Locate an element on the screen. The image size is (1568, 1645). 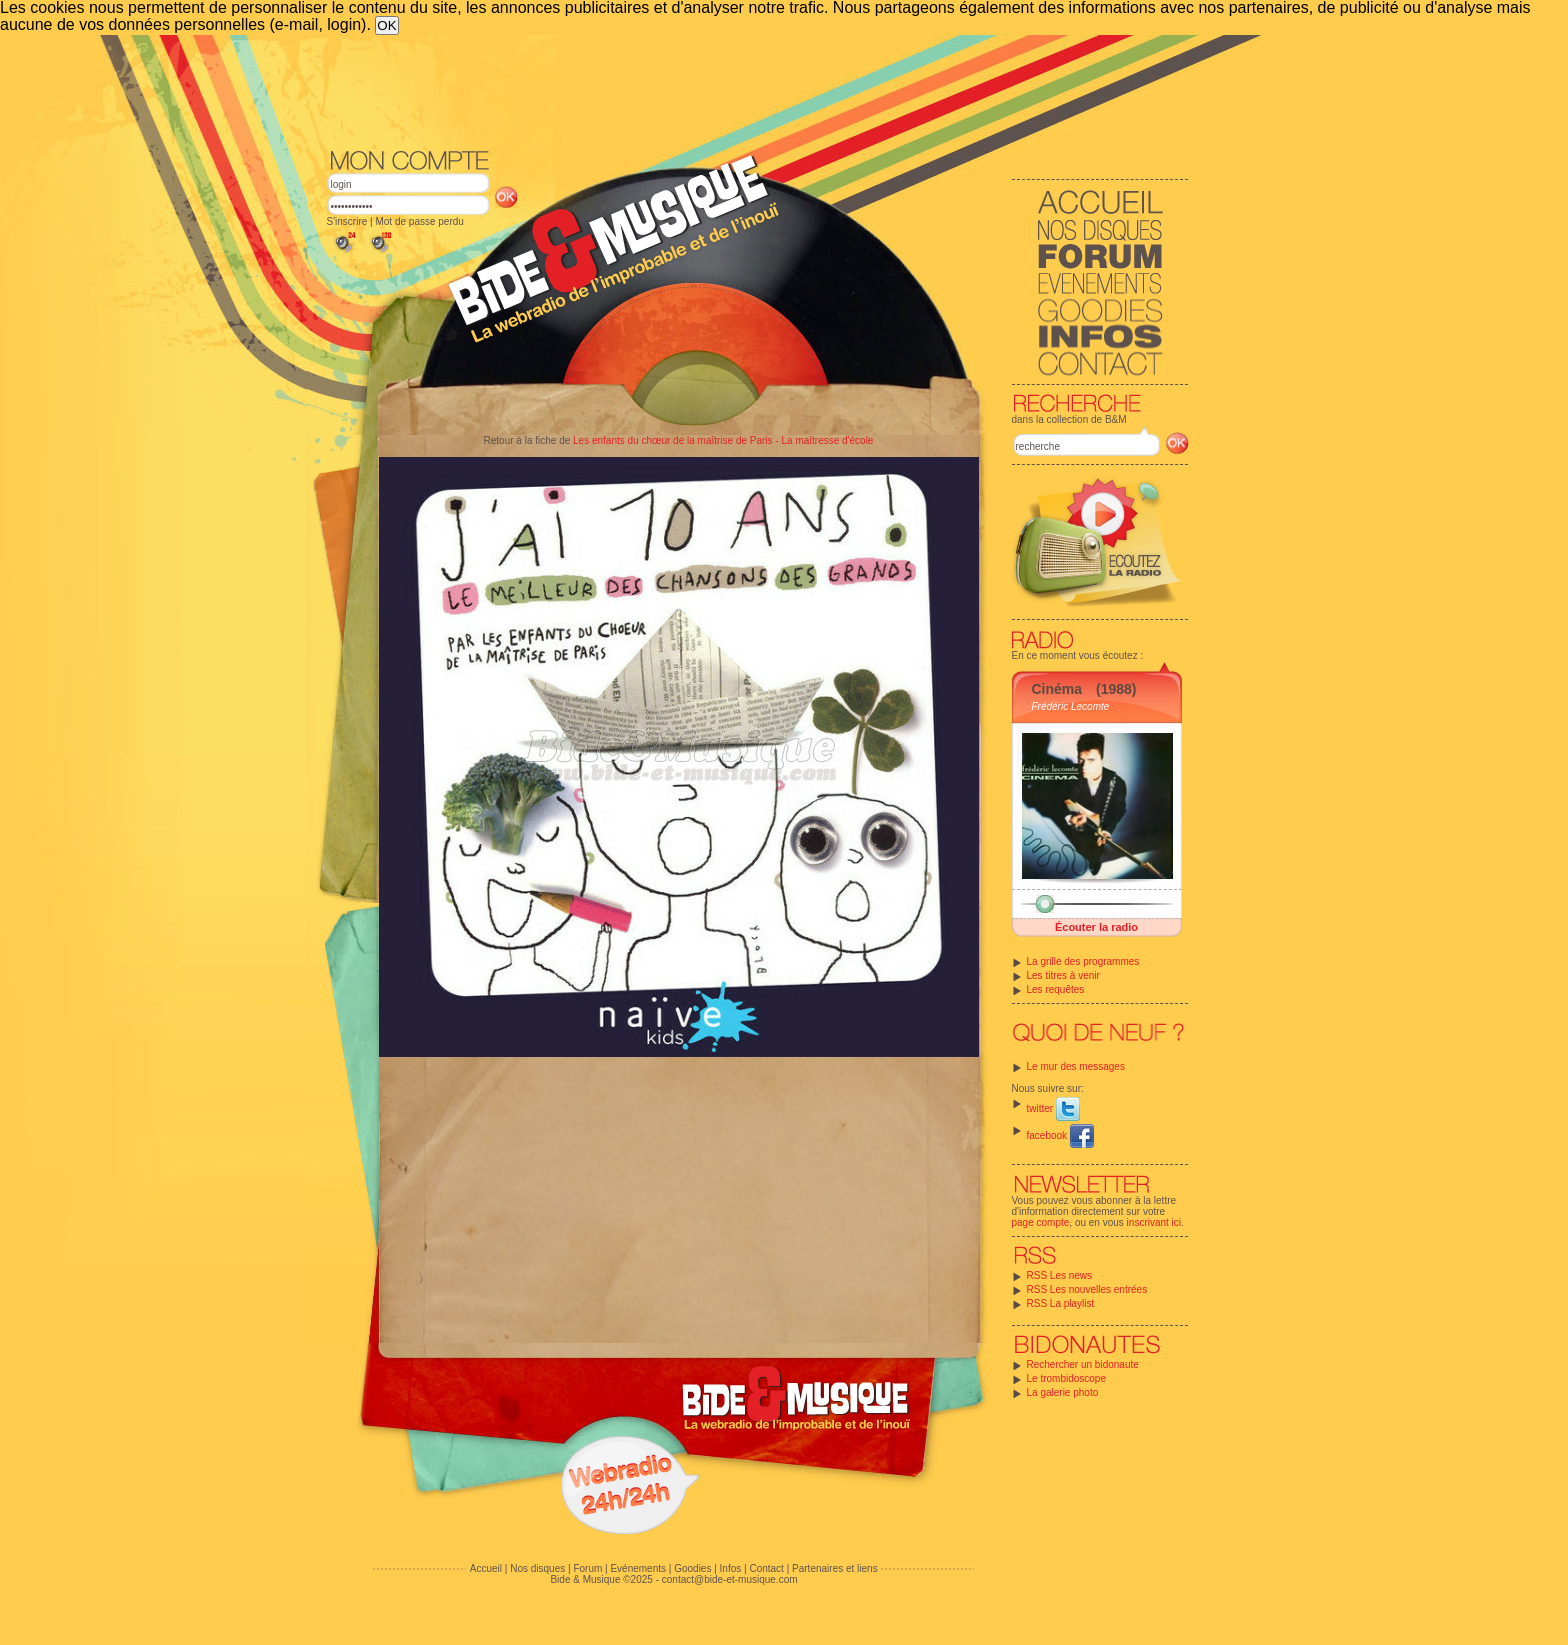
Écouter la radio is located at coordinates (1096, 927).